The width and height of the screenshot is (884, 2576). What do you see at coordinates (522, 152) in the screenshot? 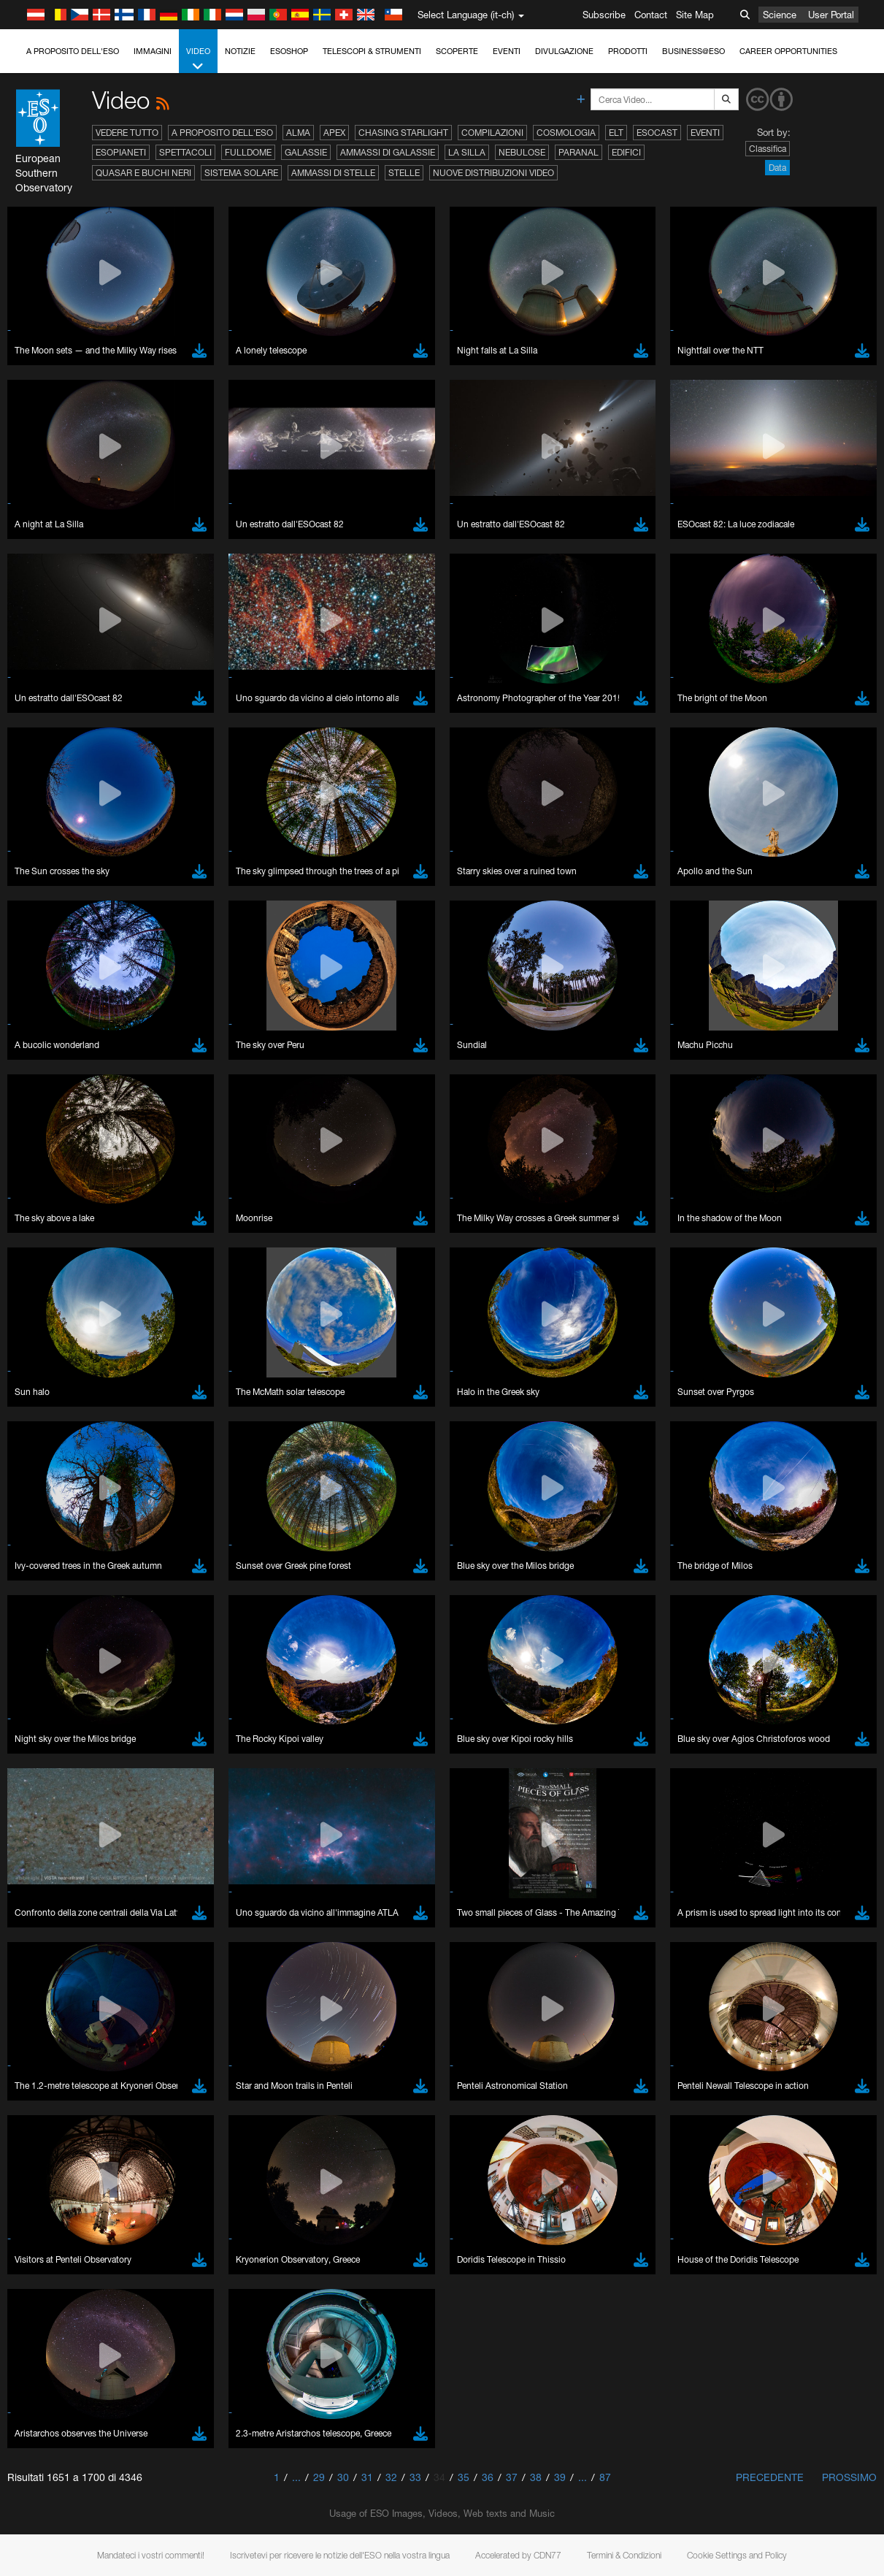
I see `Nebulose` at bounding box center [522, 152].